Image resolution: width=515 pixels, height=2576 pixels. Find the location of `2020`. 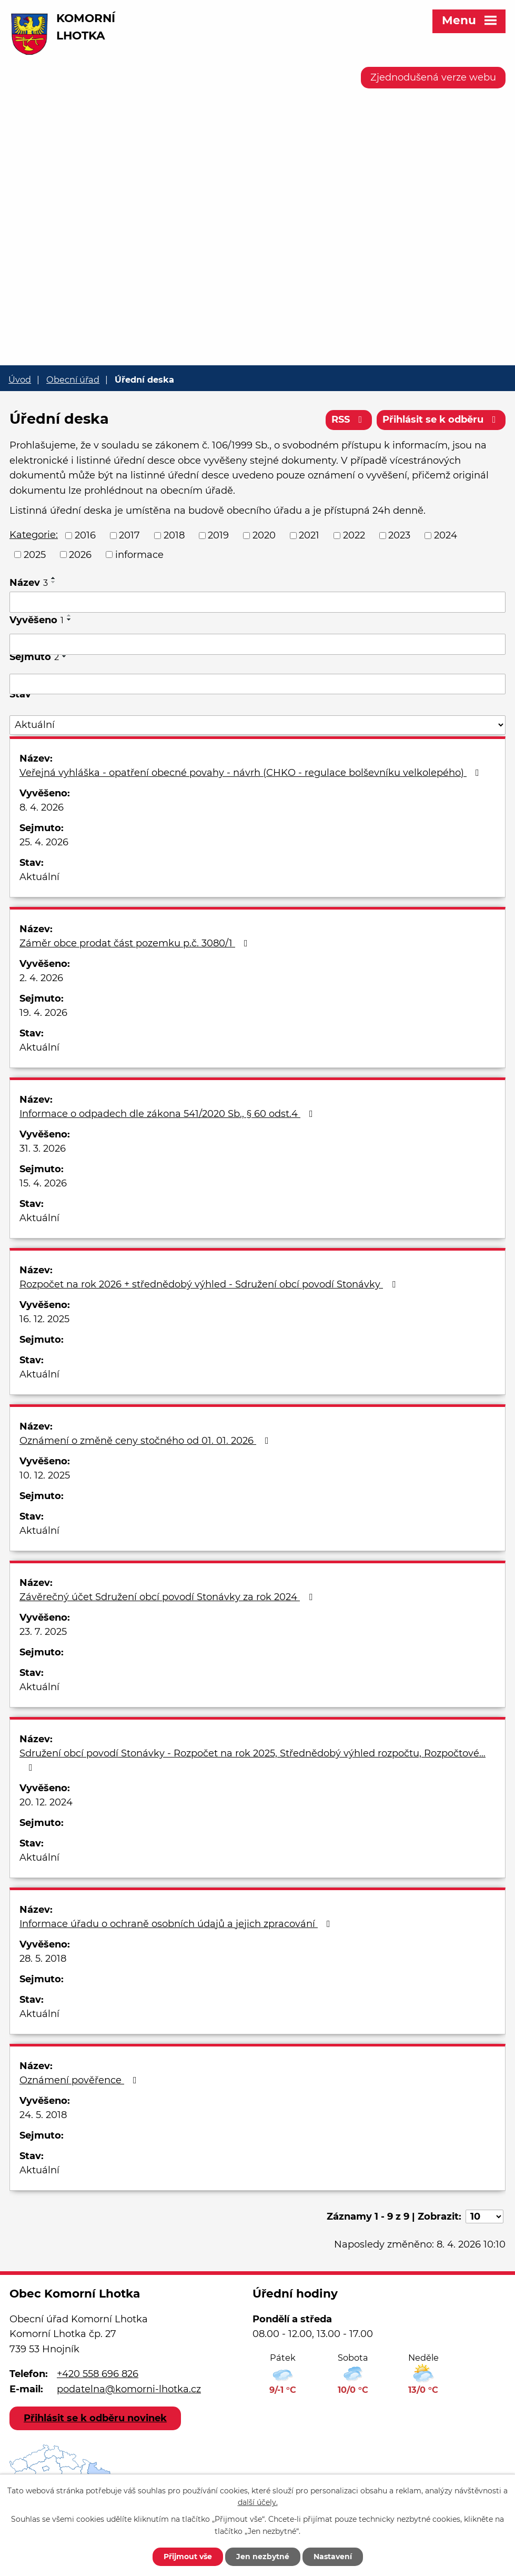

2020 is located at coordinates (264, 535).